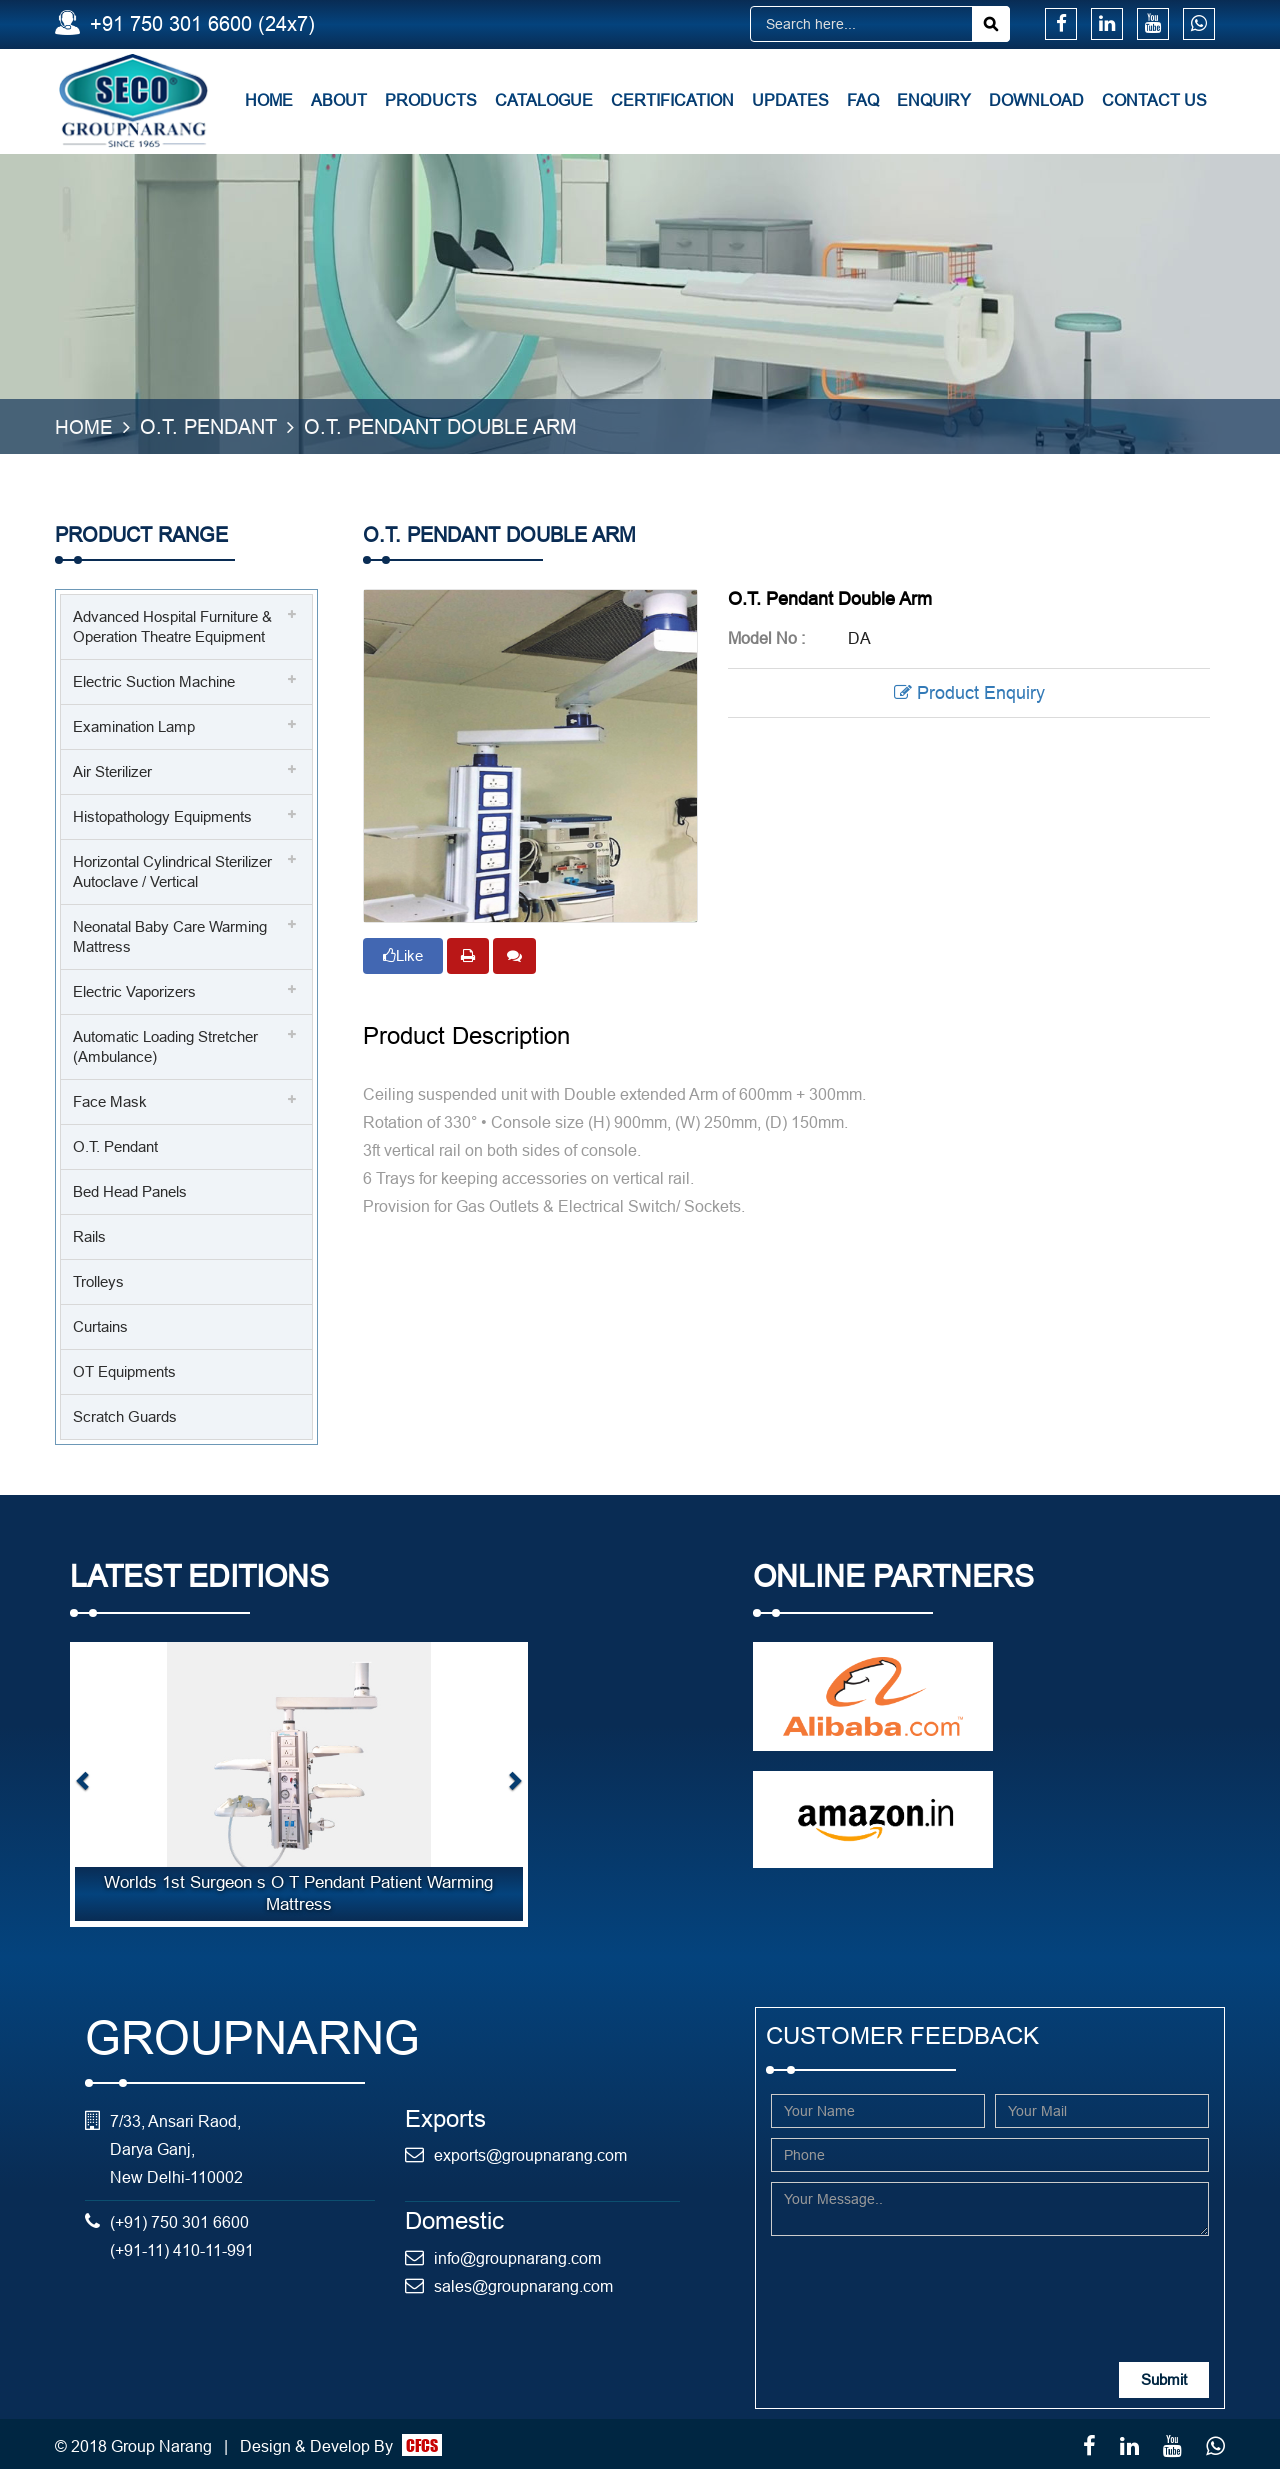 The image size is (1280, 2469). I want to click on Trolleys, so click(98, 1279).